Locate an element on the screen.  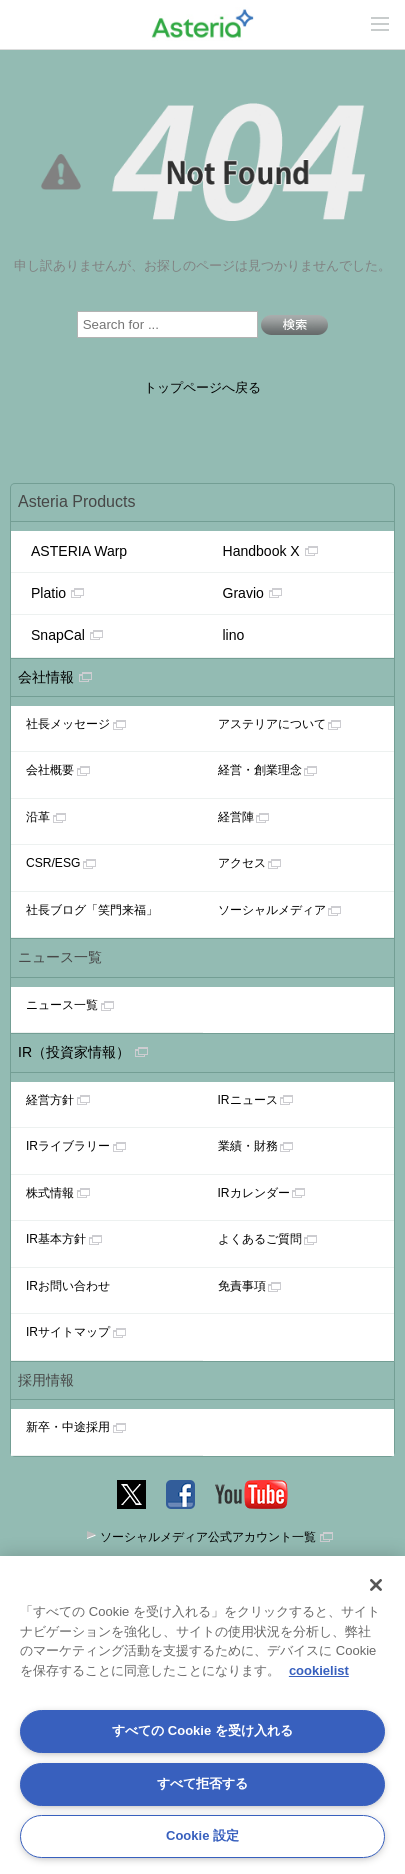
社長ブログ「笑門来福」 is located at coordinates (92, 910).